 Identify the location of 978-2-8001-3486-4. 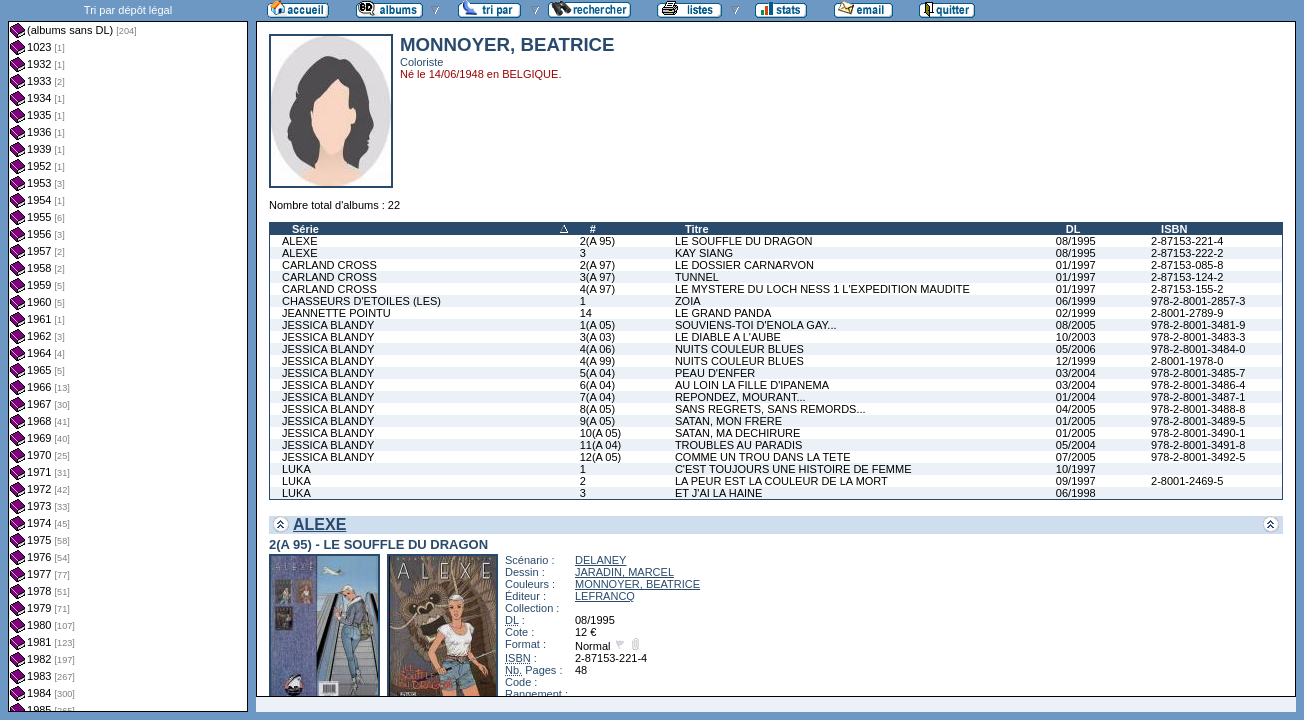
(1198, 385).